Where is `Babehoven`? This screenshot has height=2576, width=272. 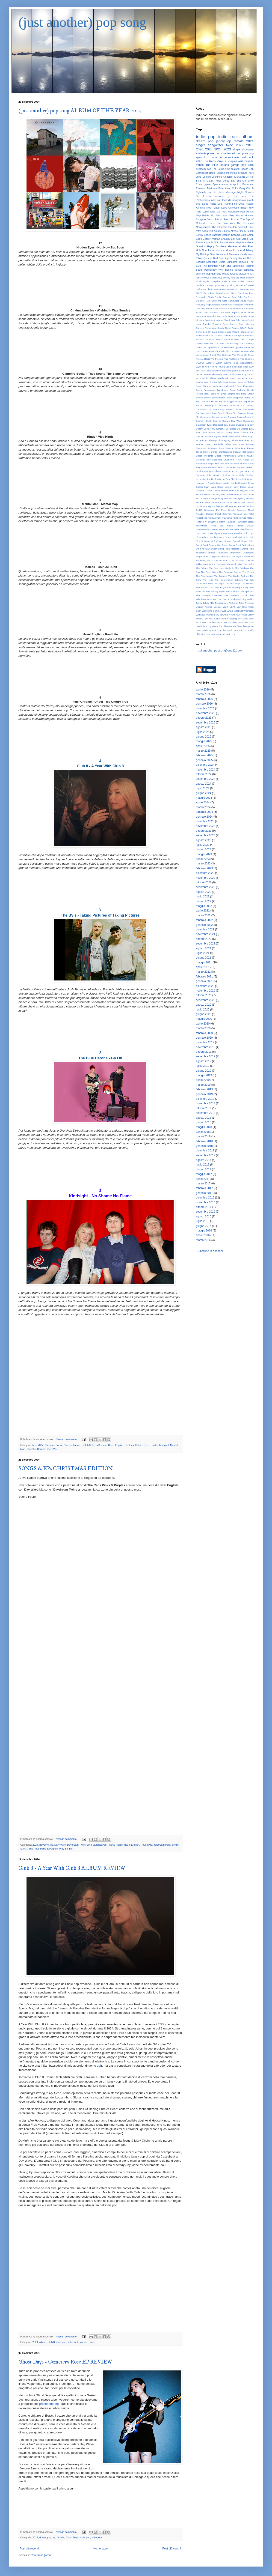
Babehoven is located at coordinates (222, 390).